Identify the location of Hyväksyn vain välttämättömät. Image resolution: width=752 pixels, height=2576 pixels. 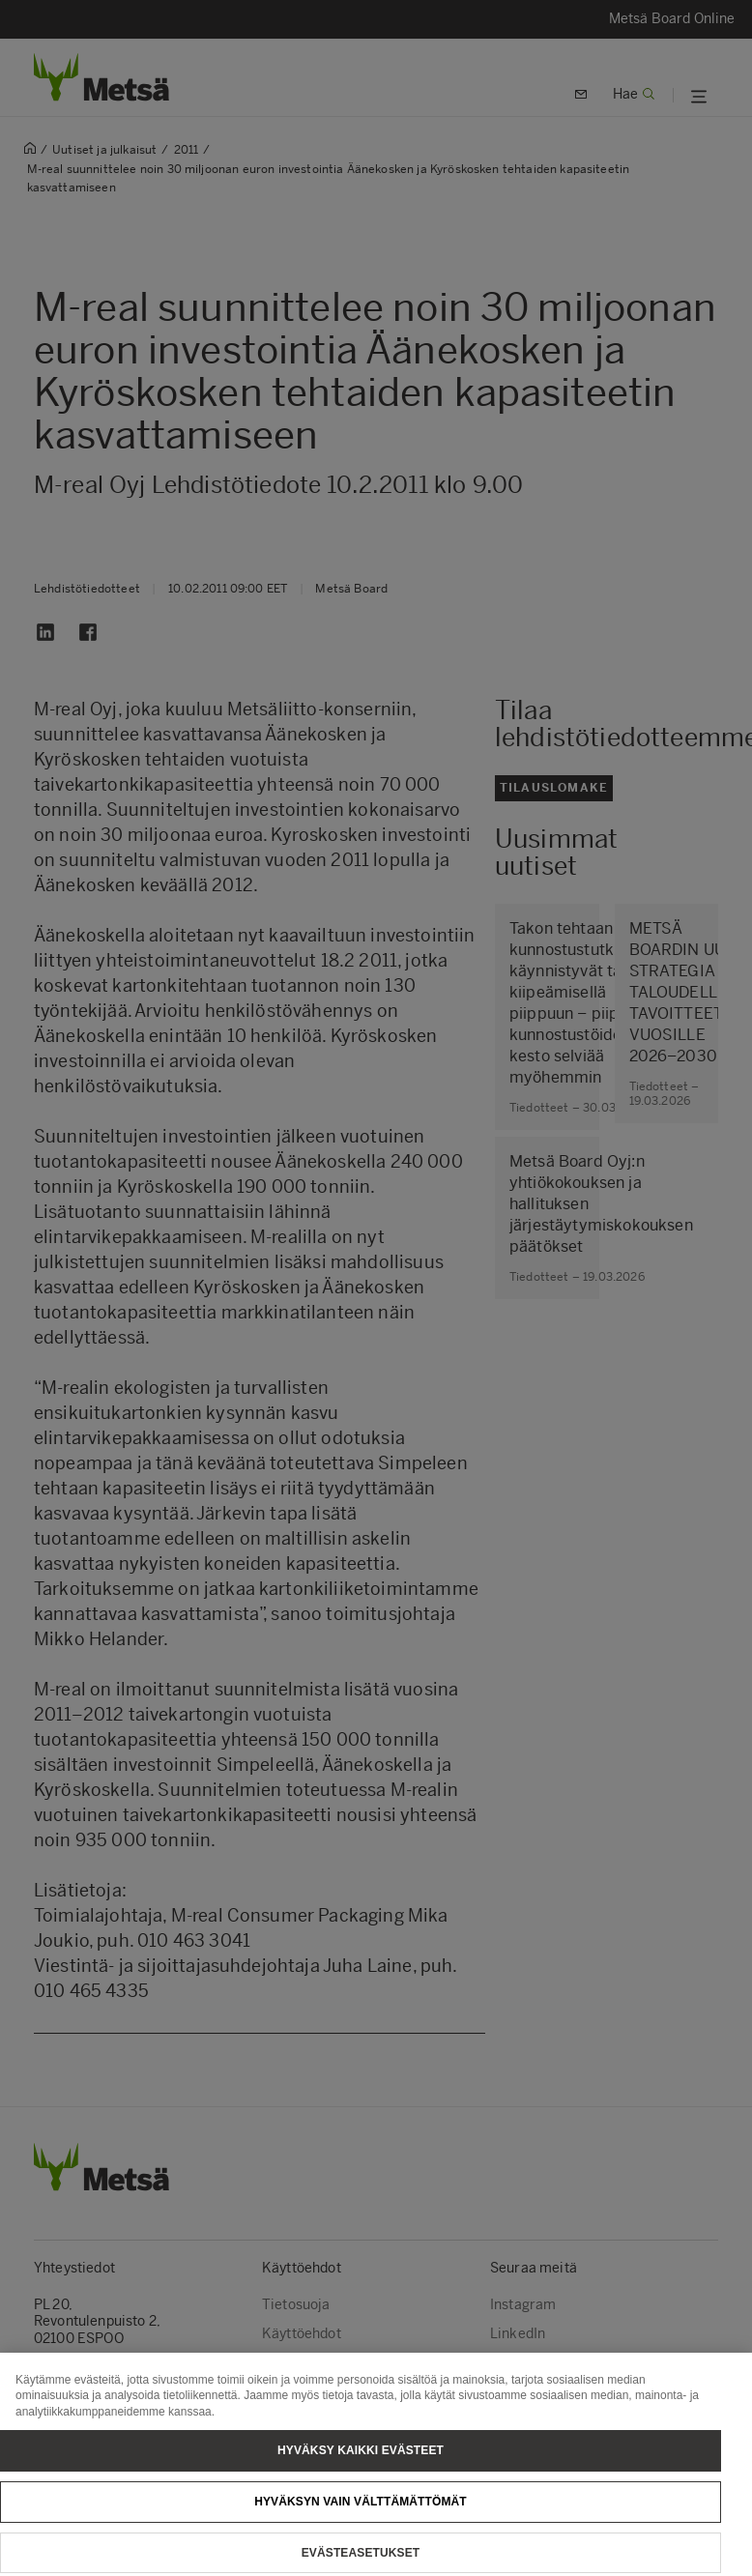
(360, 2513).